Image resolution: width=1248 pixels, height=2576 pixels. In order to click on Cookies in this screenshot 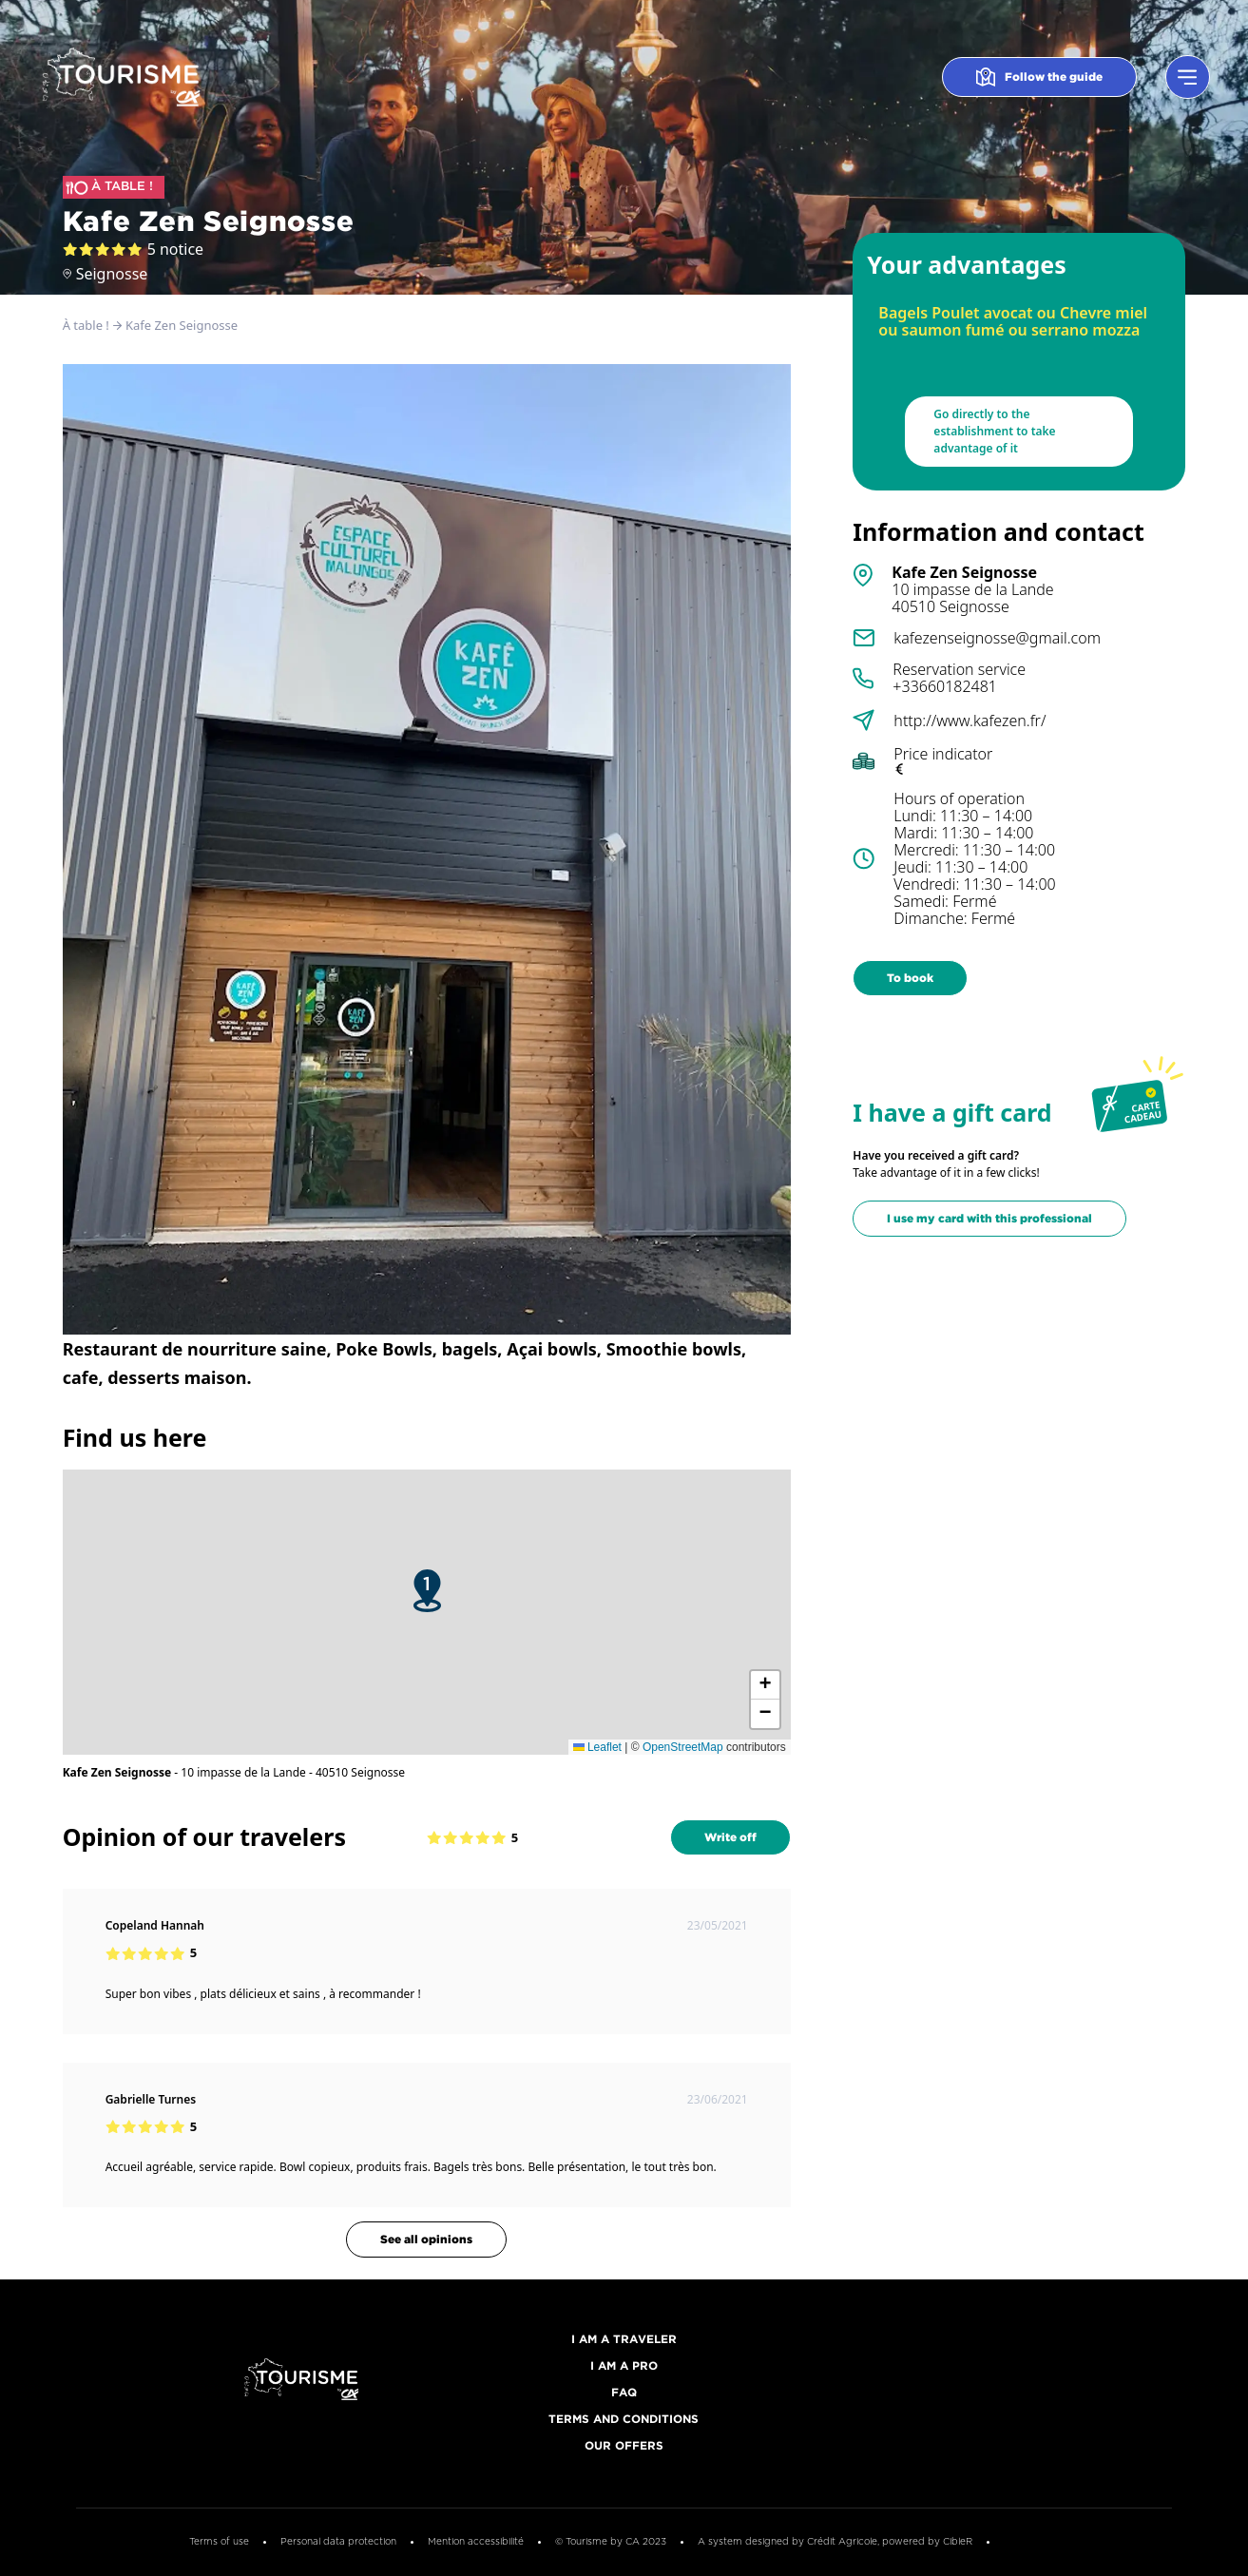, I will do `click(1032, 2541)`.